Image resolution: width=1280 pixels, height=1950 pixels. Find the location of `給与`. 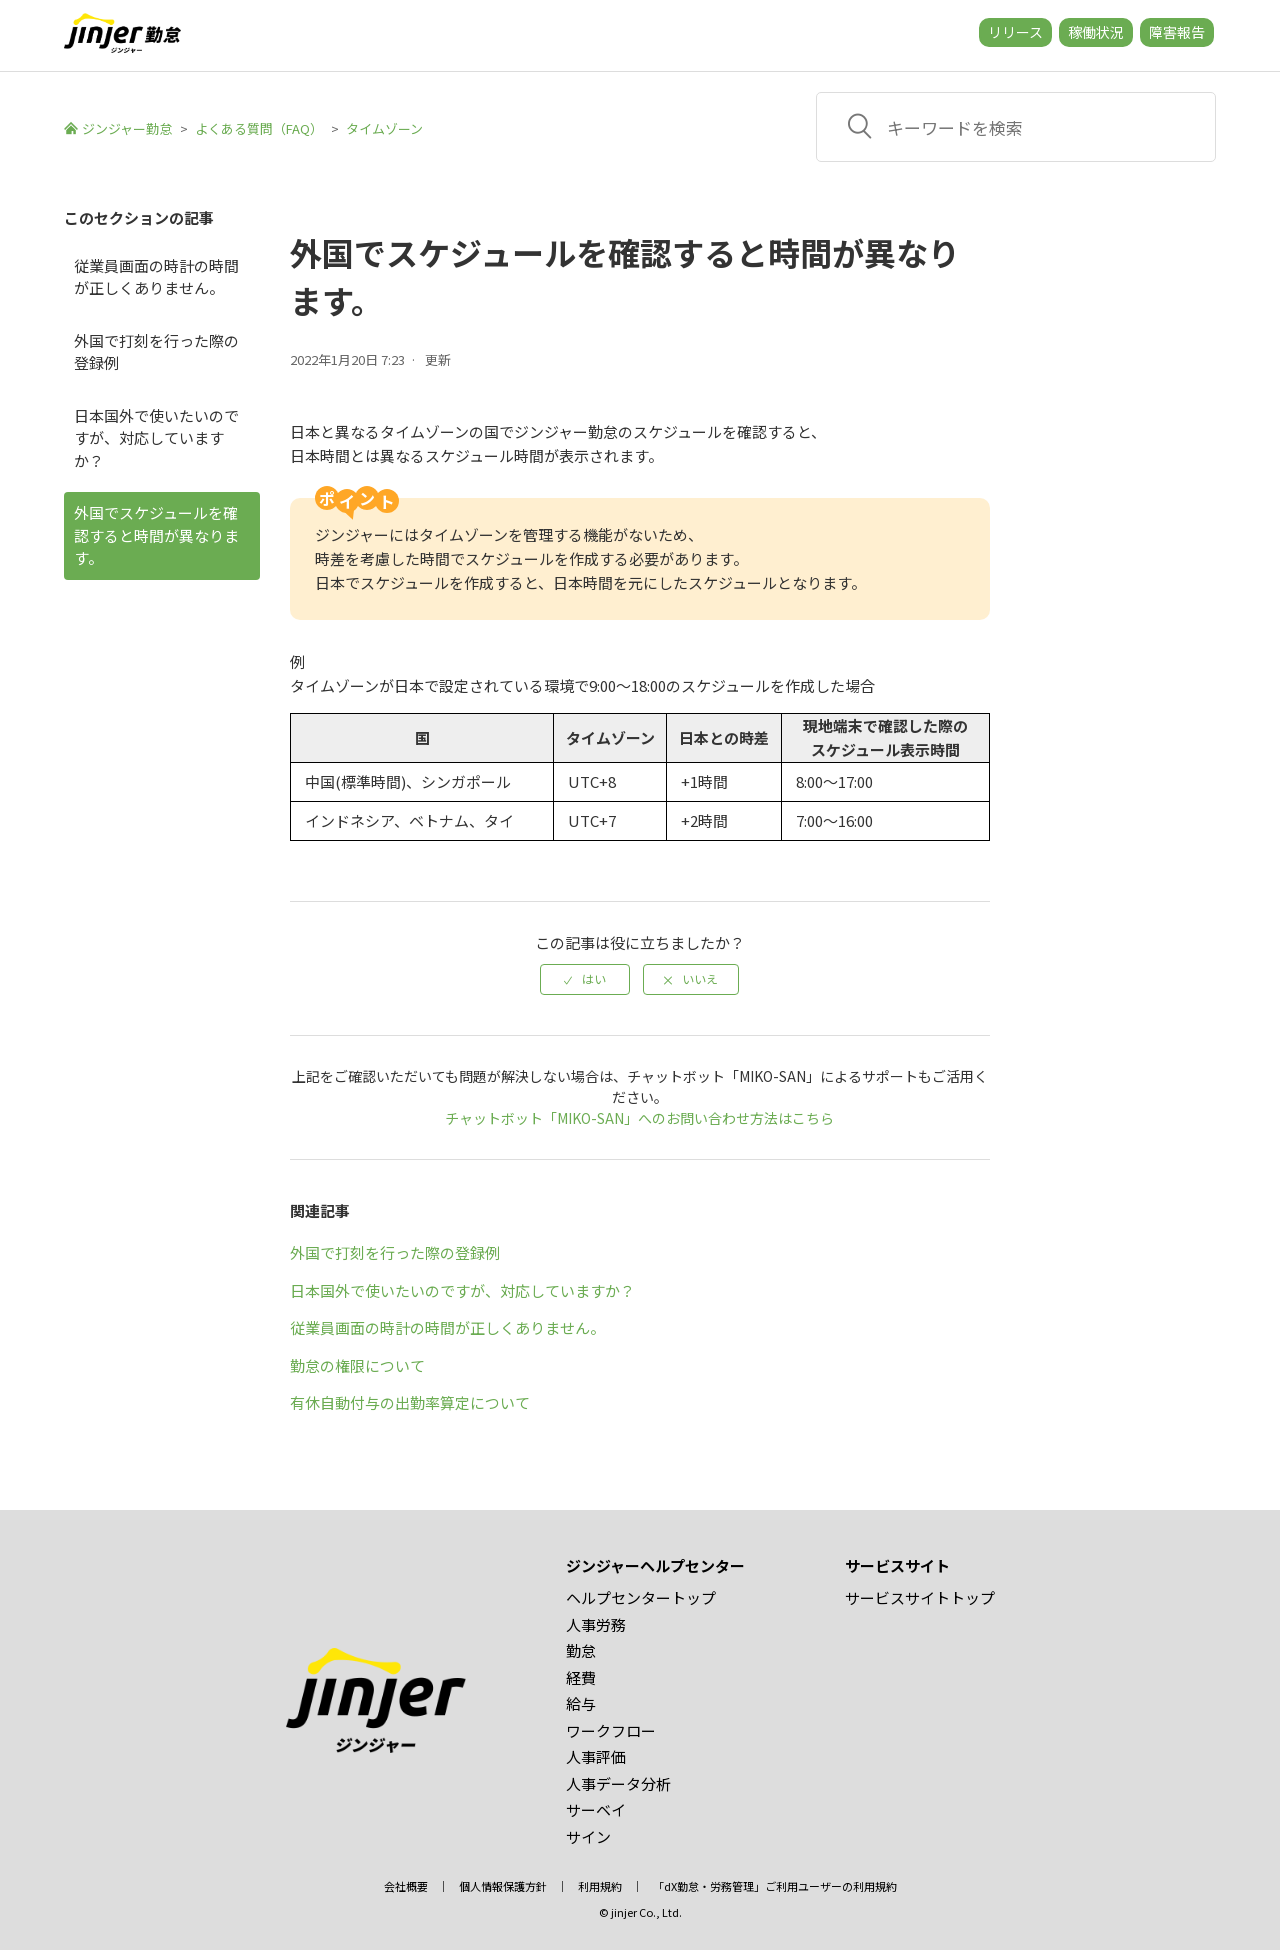

給与 is located at coordinates (581, 1703).